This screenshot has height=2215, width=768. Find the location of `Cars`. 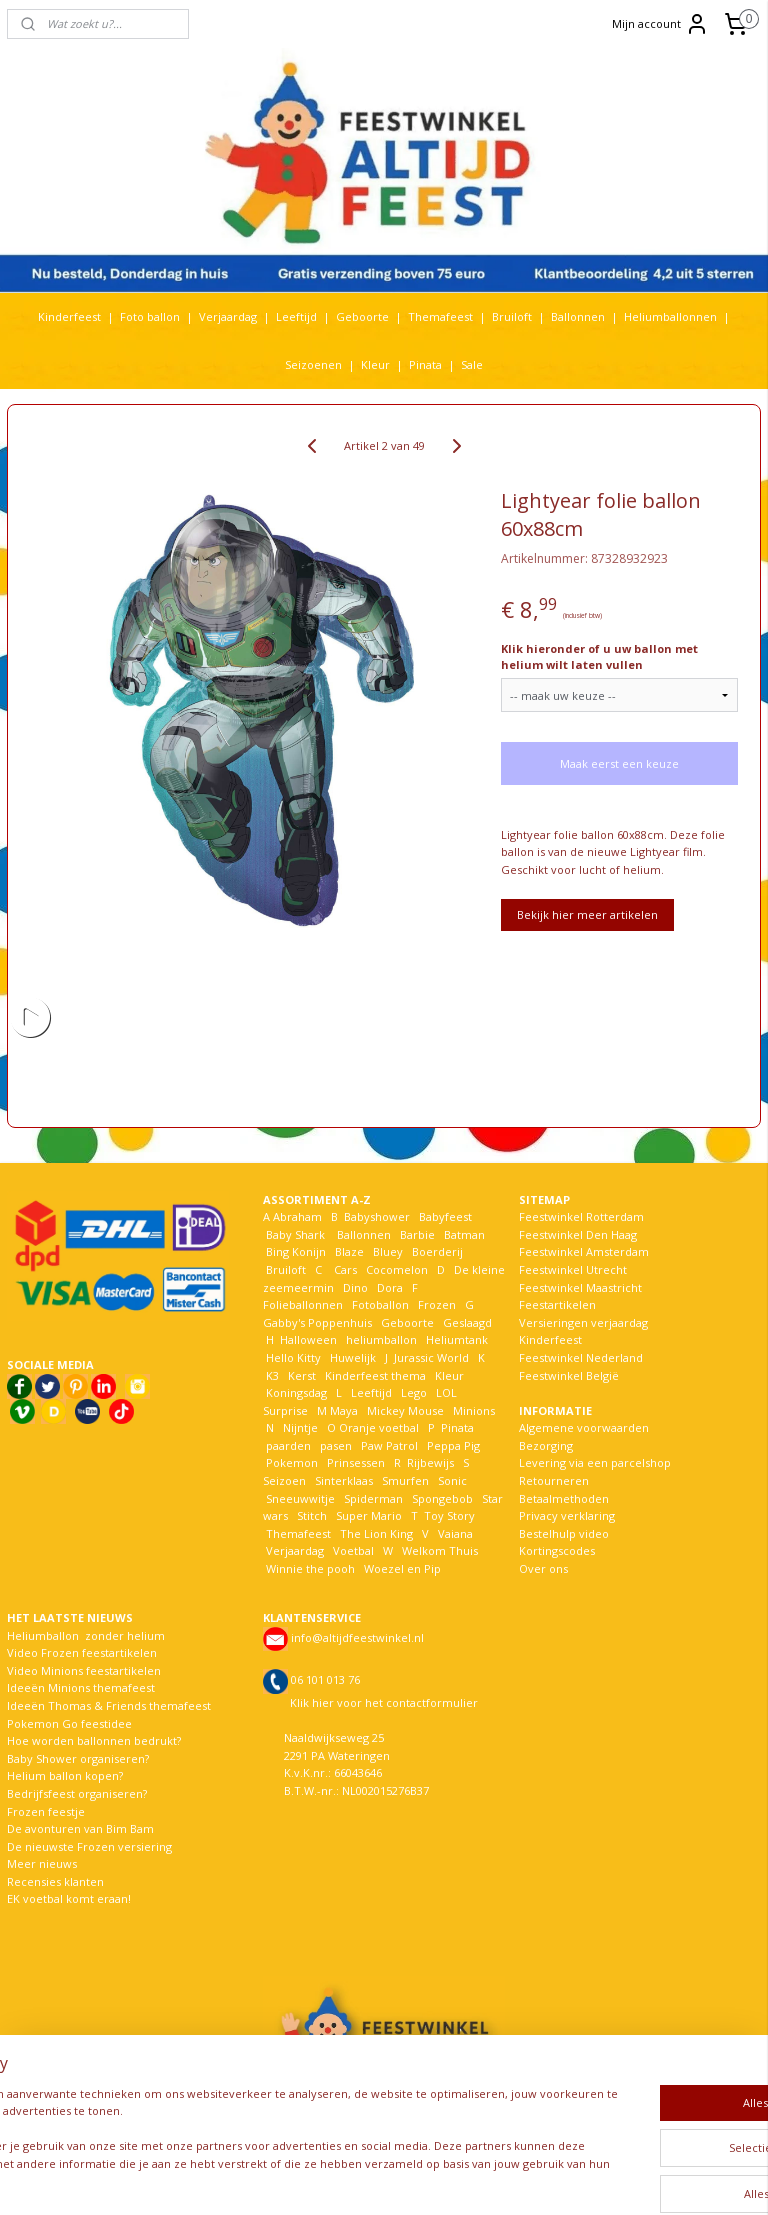

Cars is located at coordinates (345, 1269).